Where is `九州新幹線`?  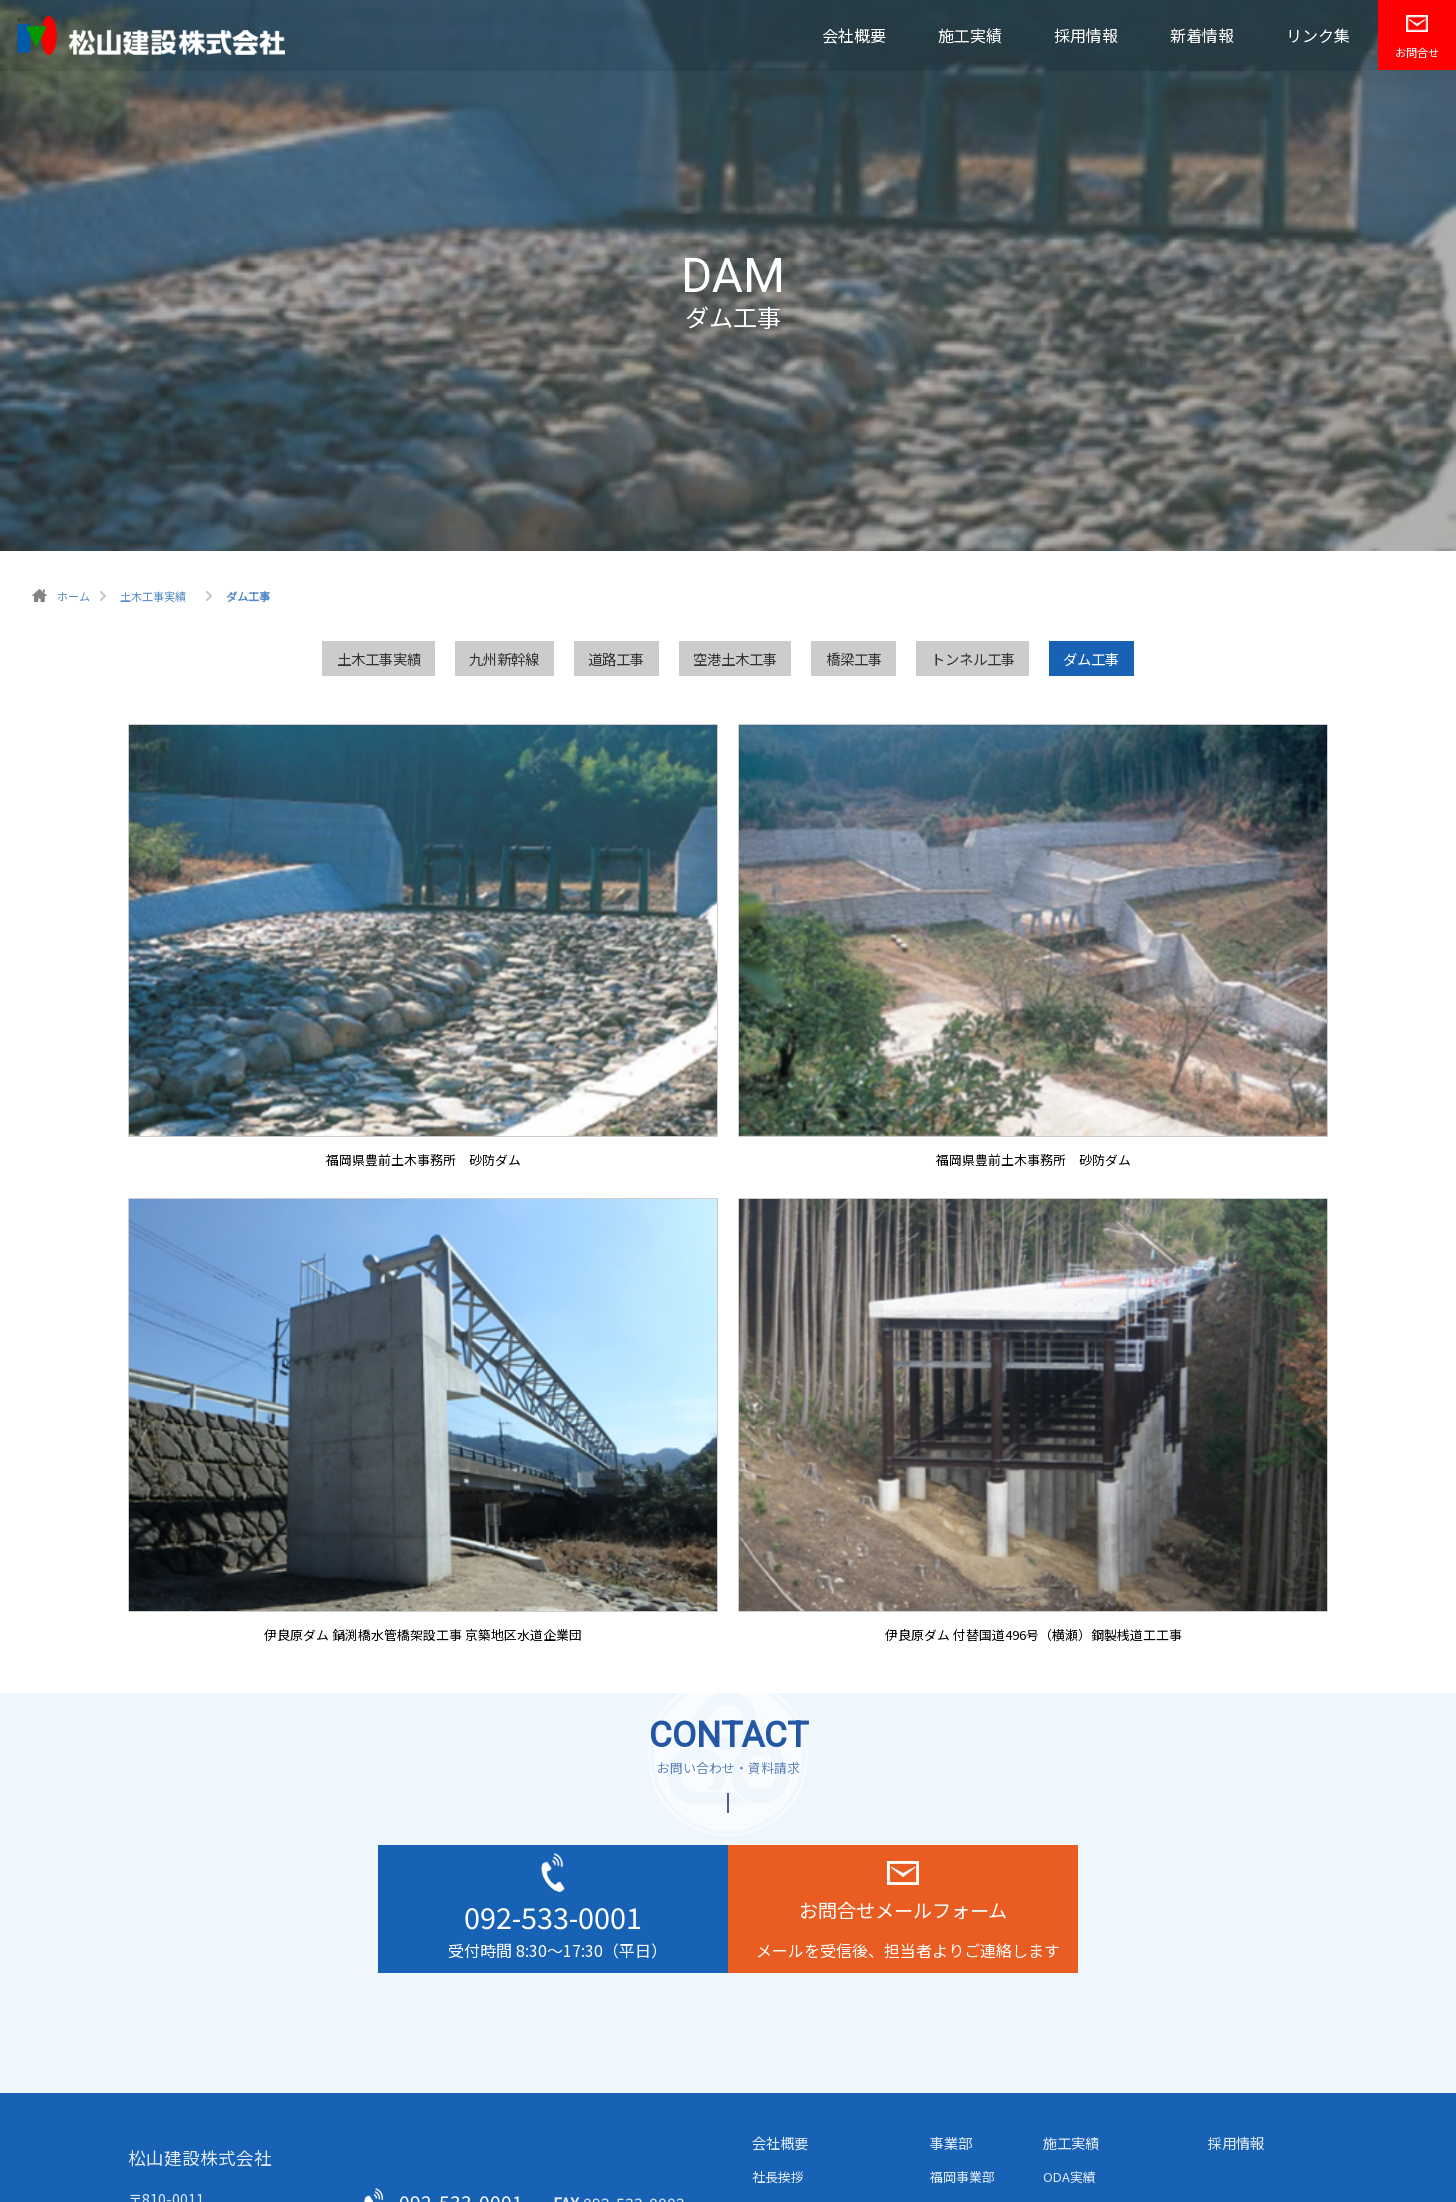 九州新幹線 is located at coordinates (504, 658).